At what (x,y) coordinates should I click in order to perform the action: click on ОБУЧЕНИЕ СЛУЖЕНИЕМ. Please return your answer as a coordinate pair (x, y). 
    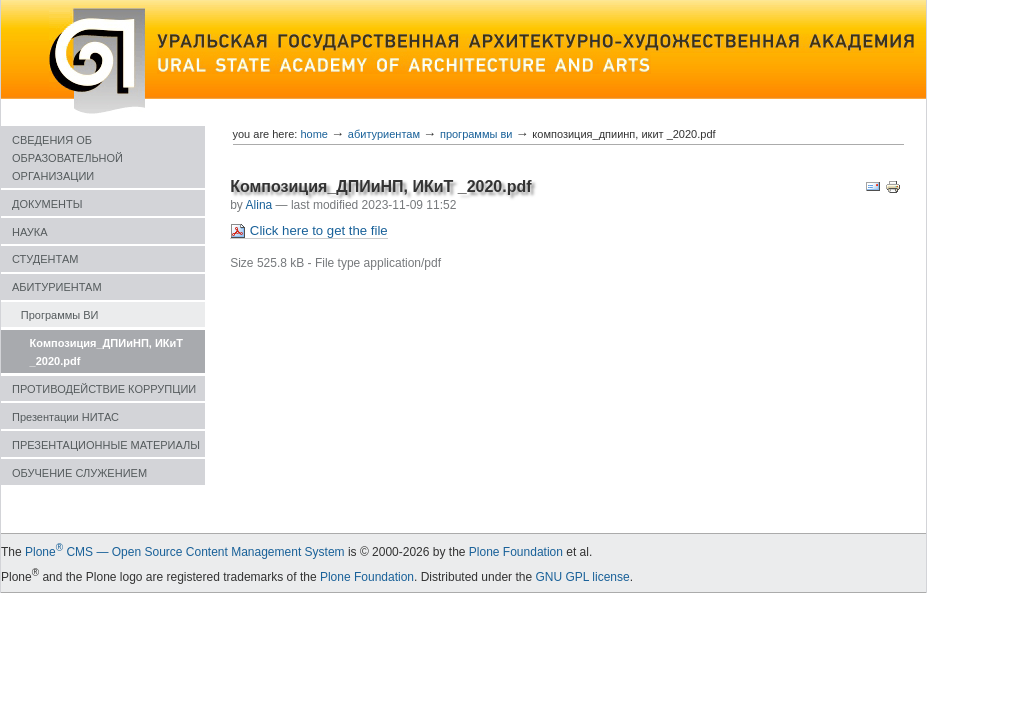
    Looking at the image, I should click on (79, 473).